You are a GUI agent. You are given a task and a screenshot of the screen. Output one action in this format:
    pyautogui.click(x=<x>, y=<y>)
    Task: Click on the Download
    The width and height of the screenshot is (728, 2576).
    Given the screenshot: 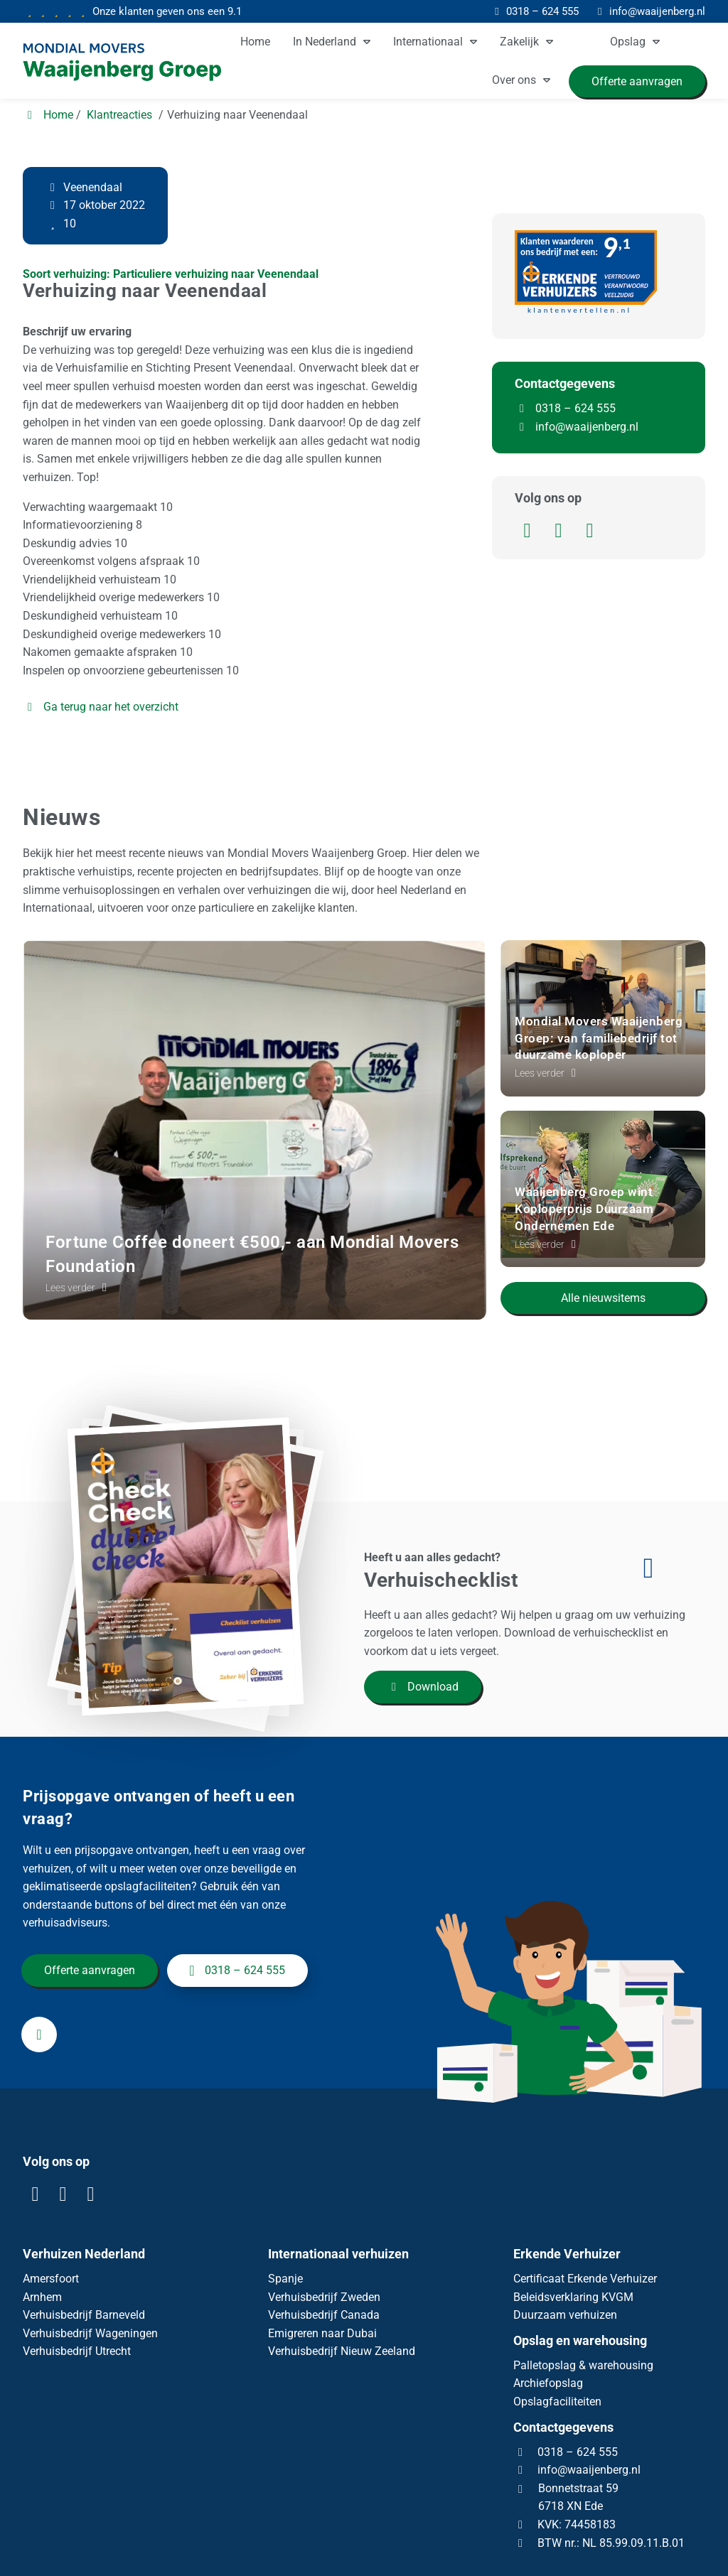 What is the action you would take?
    pyautogui.click(x=423, y=1686)
    